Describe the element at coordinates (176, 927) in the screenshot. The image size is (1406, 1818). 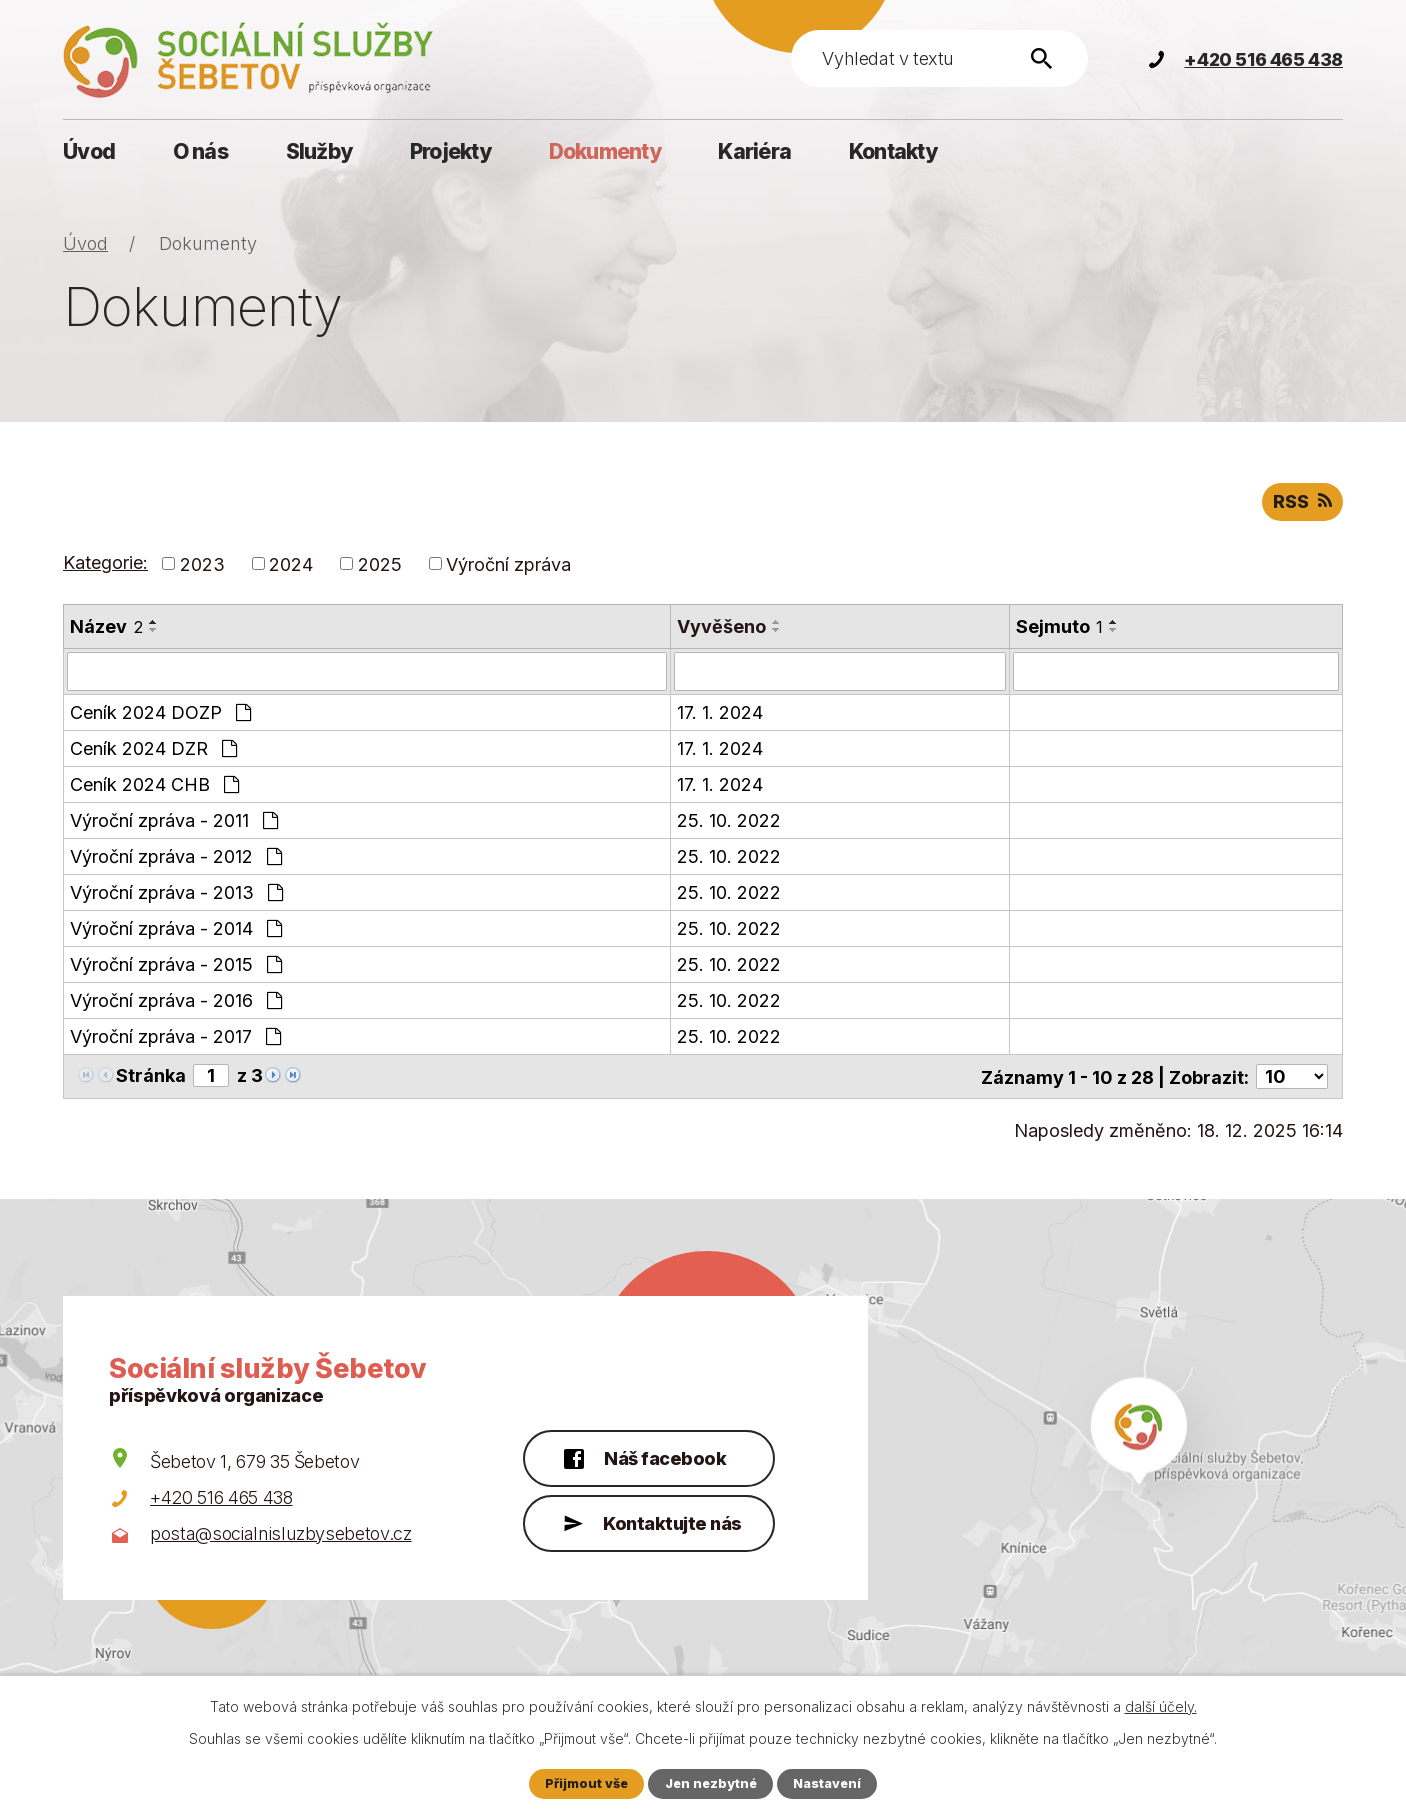
I see `Výroční zpráva - 2014` at that location.